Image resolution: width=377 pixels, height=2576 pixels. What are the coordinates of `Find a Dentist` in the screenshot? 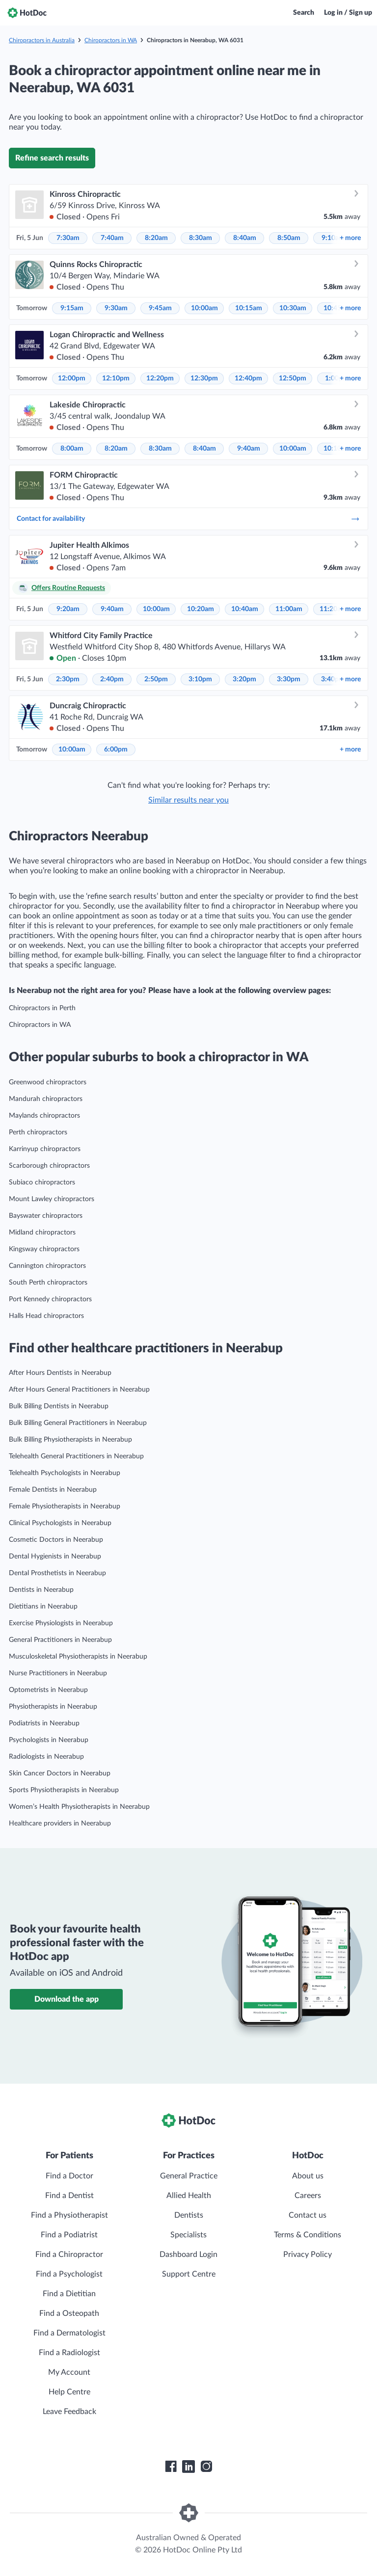 It's located at (69, 2196).